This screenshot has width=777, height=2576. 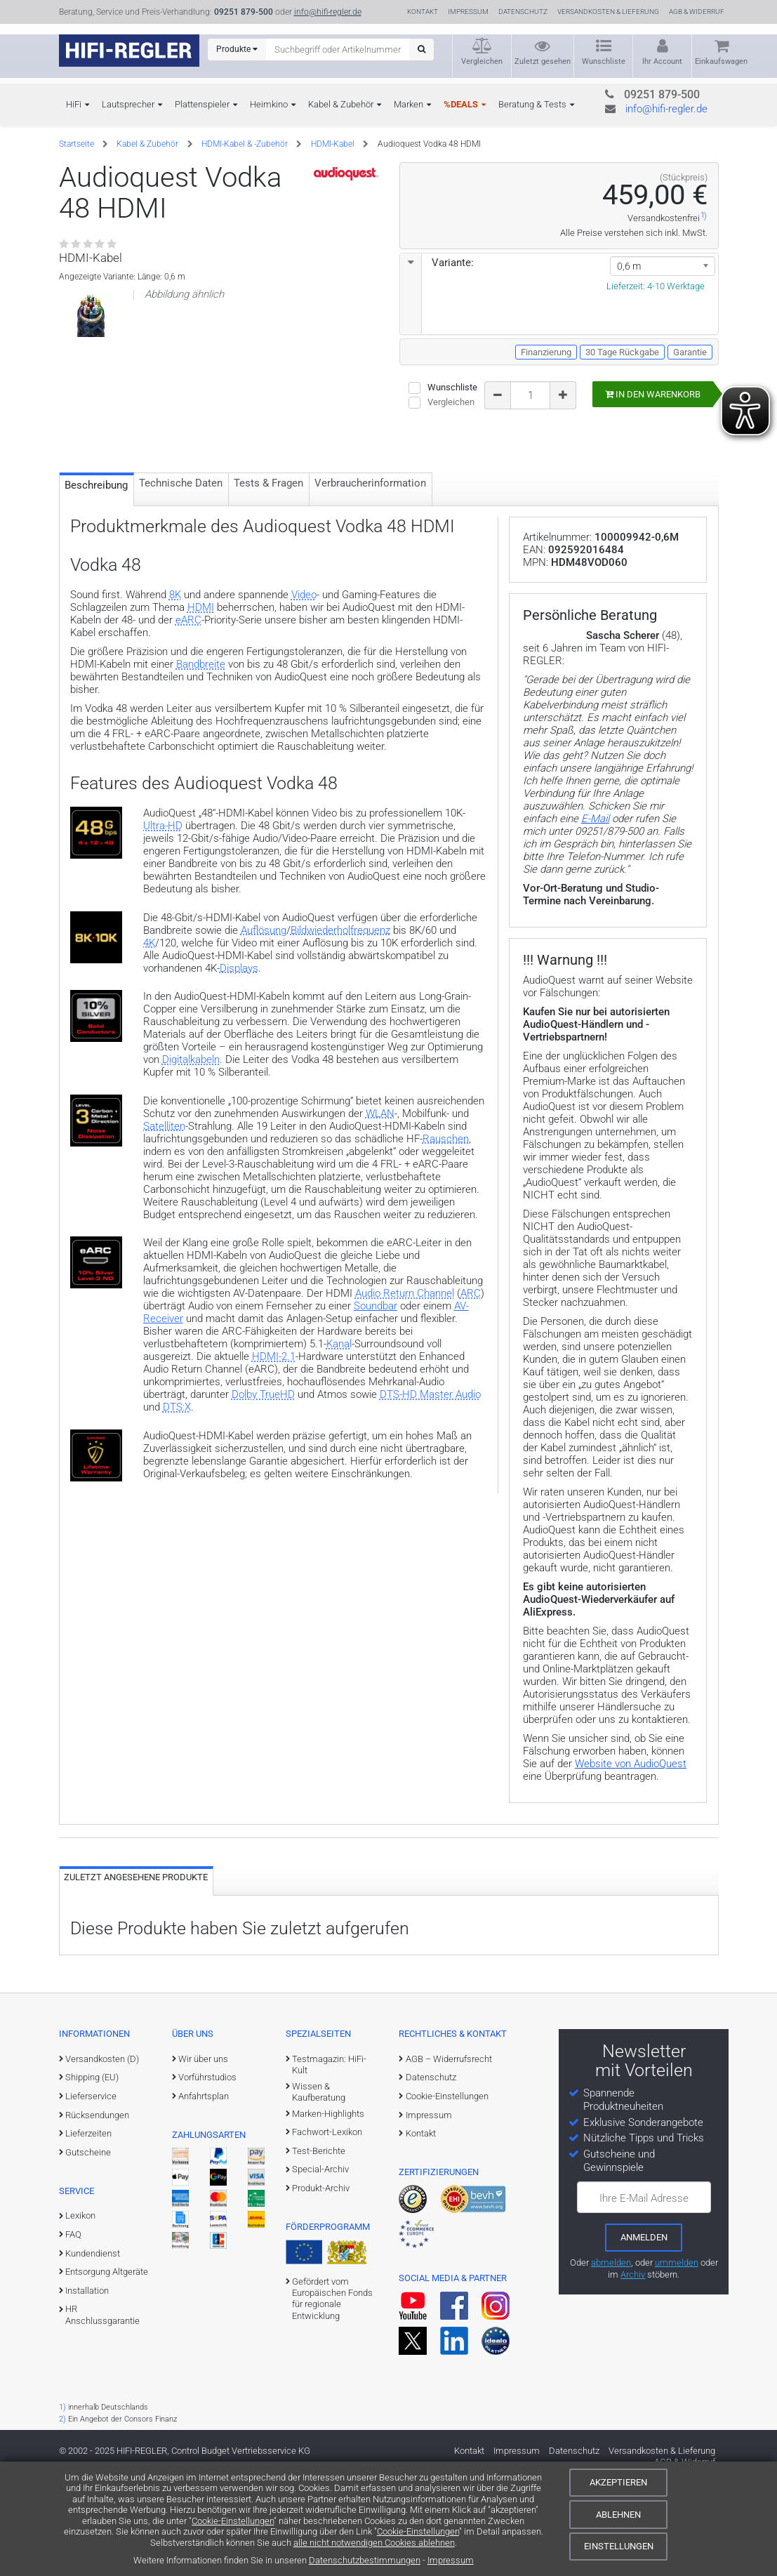 I want to click on Lexikon, so click(x=80, y=2318).